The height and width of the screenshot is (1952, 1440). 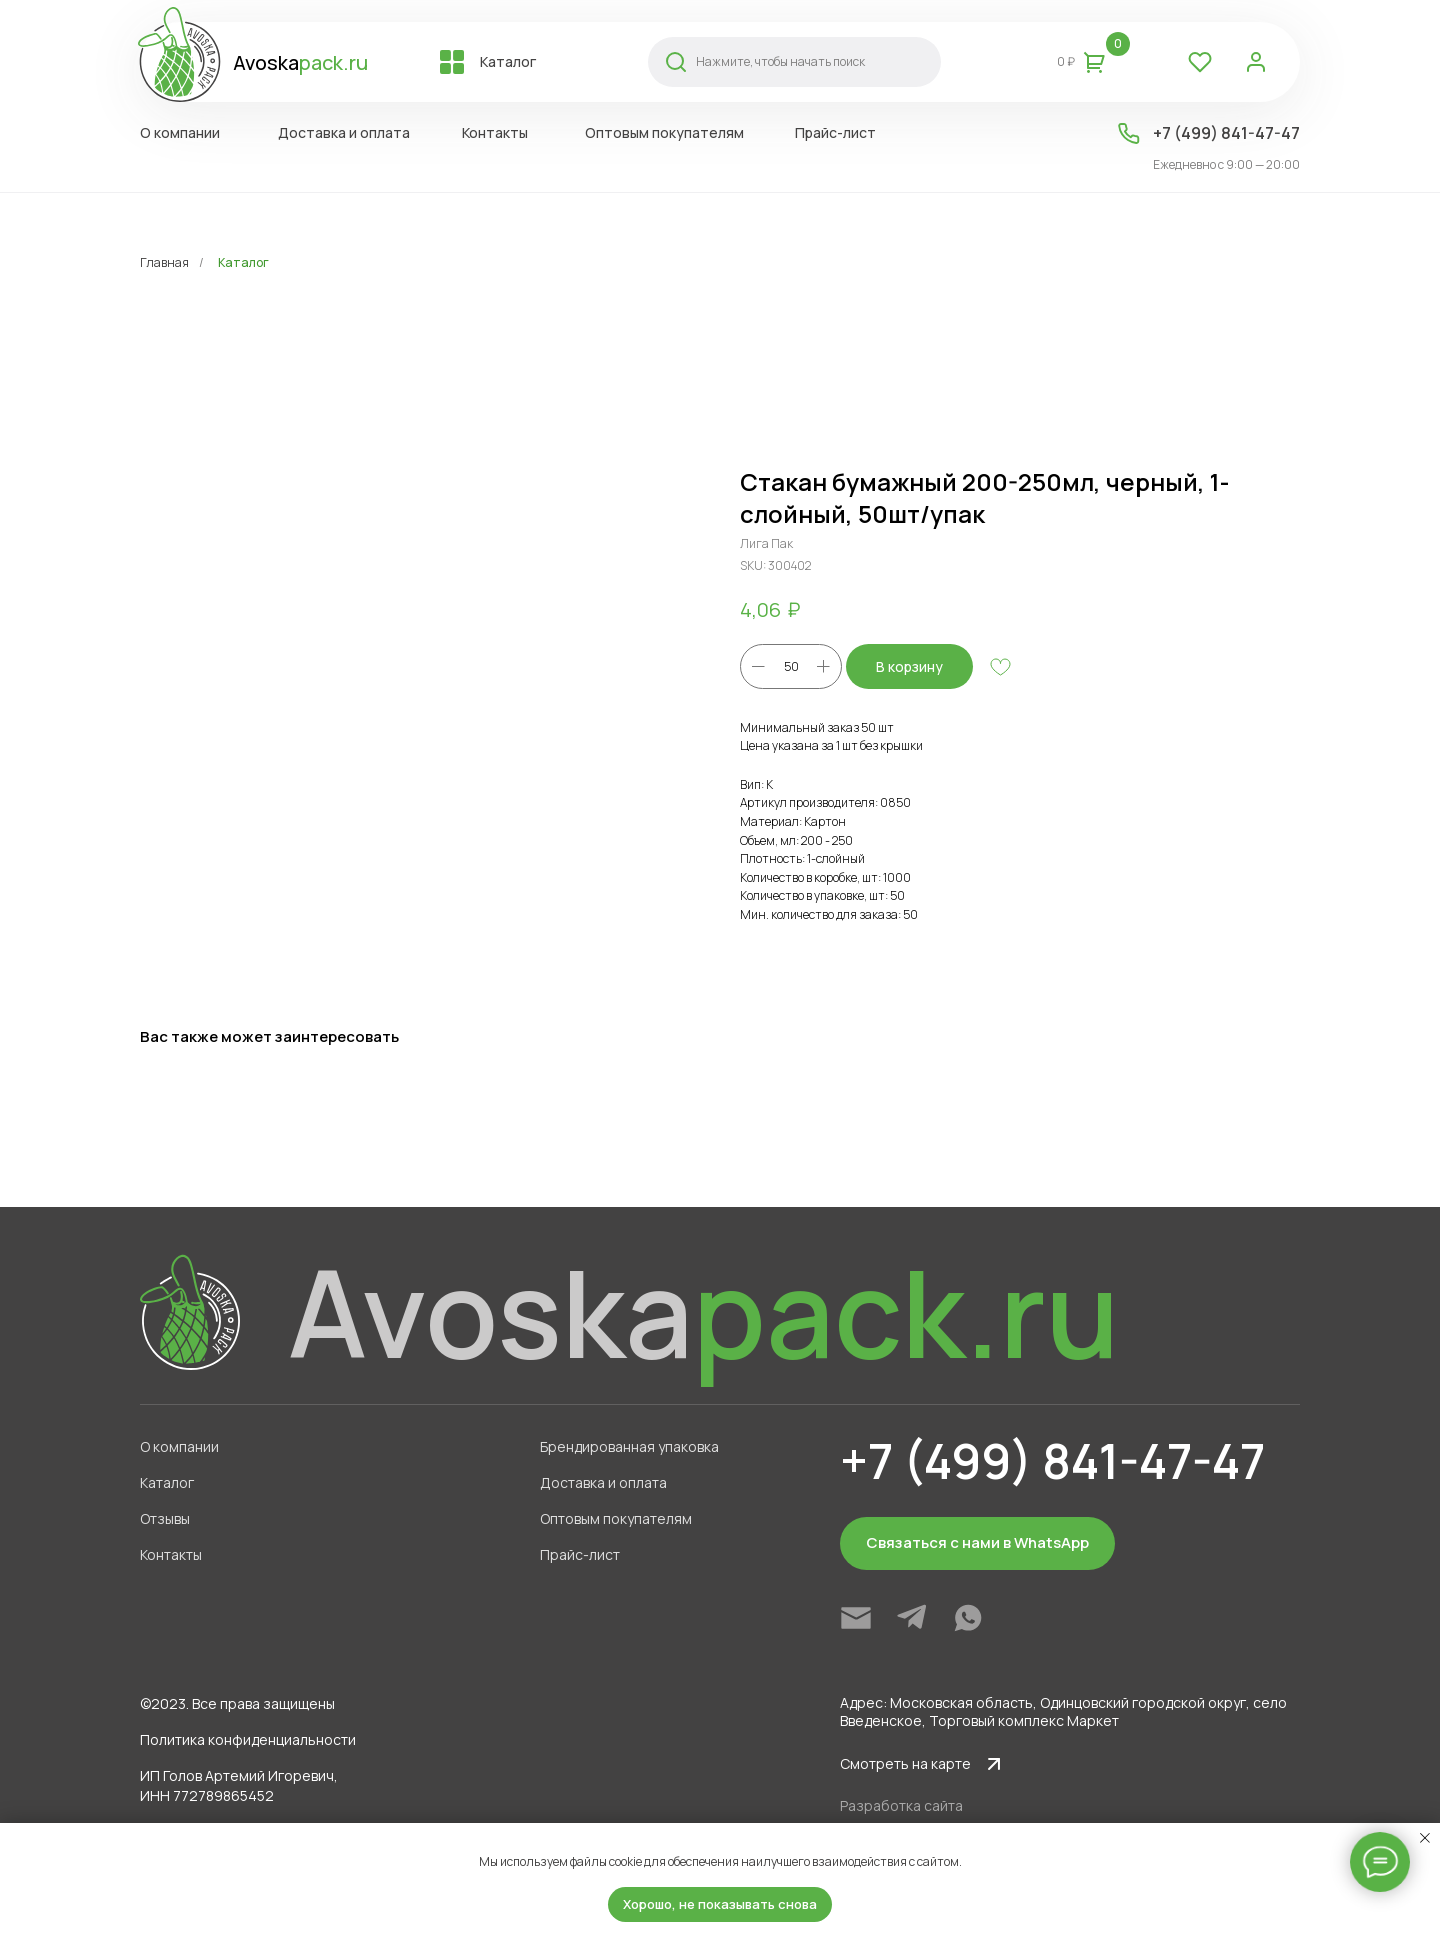 I want to click on Нажмите, чтобы начать поиск, so click(x=780, y=61).